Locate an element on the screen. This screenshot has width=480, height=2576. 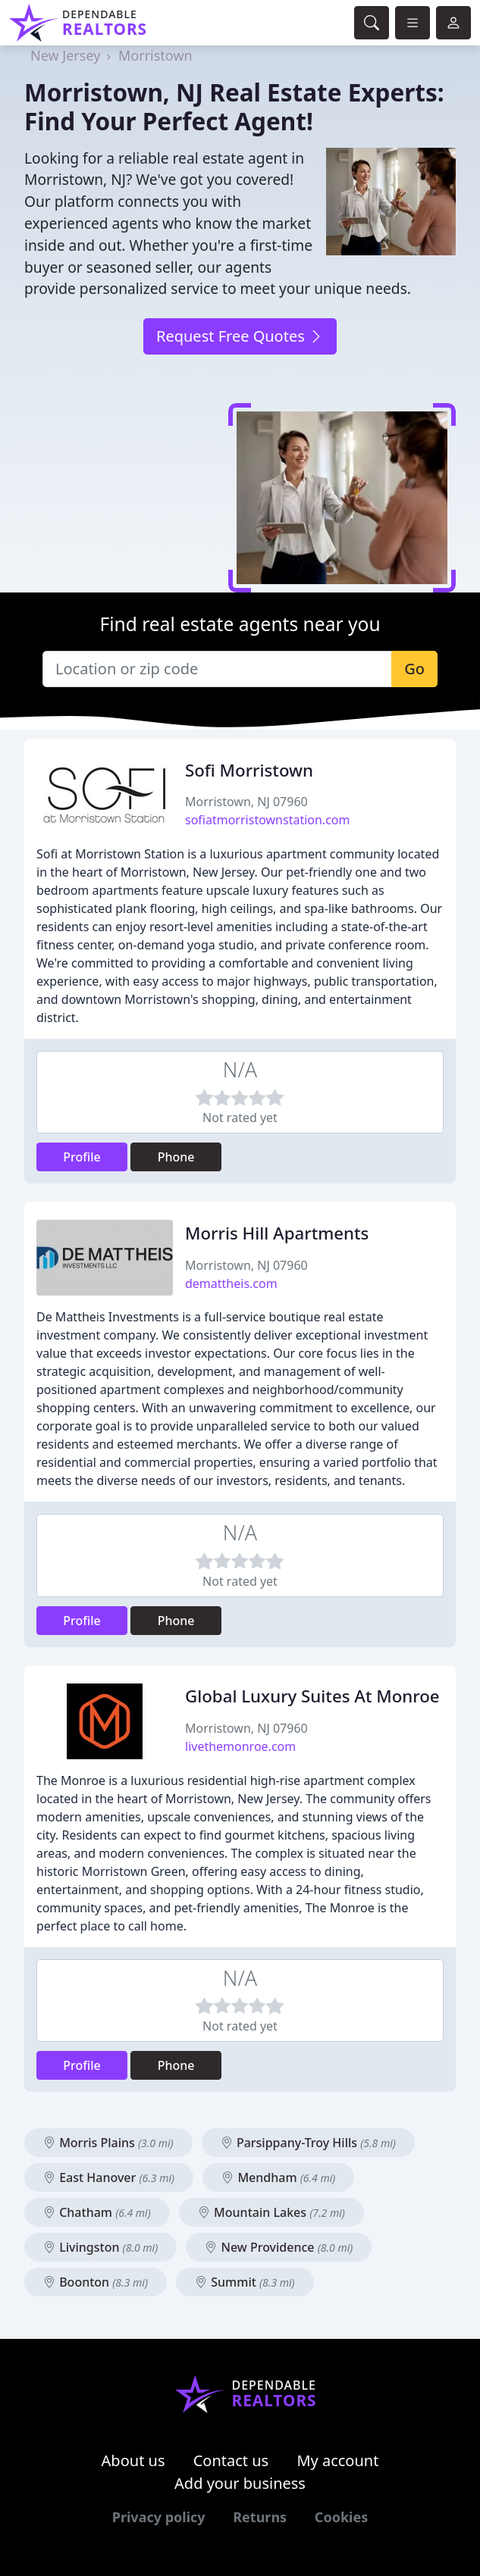
New Providence is located at coordinates (279, 2247).